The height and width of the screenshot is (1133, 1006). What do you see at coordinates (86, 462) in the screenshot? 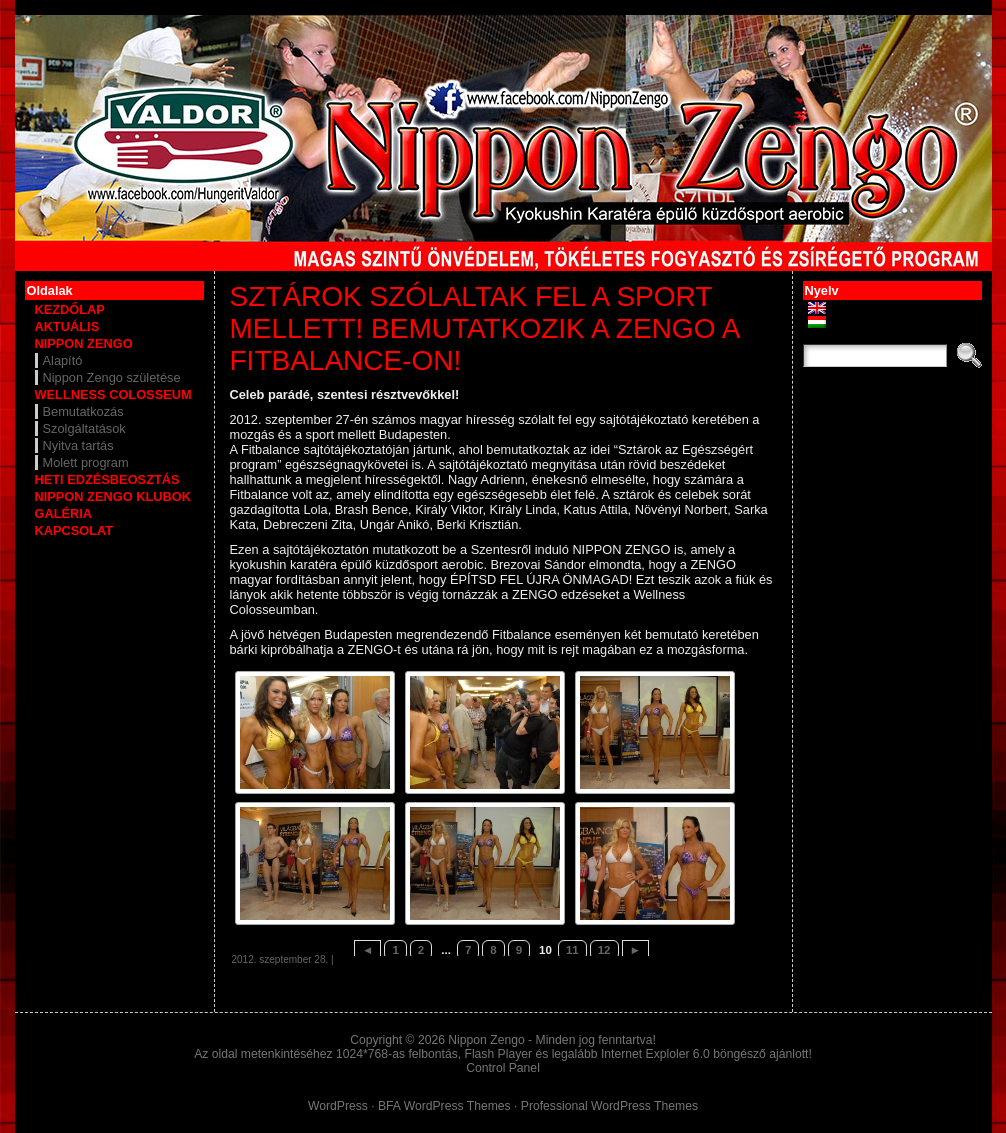
I see `Molett program` at bounding box center [86, 462].